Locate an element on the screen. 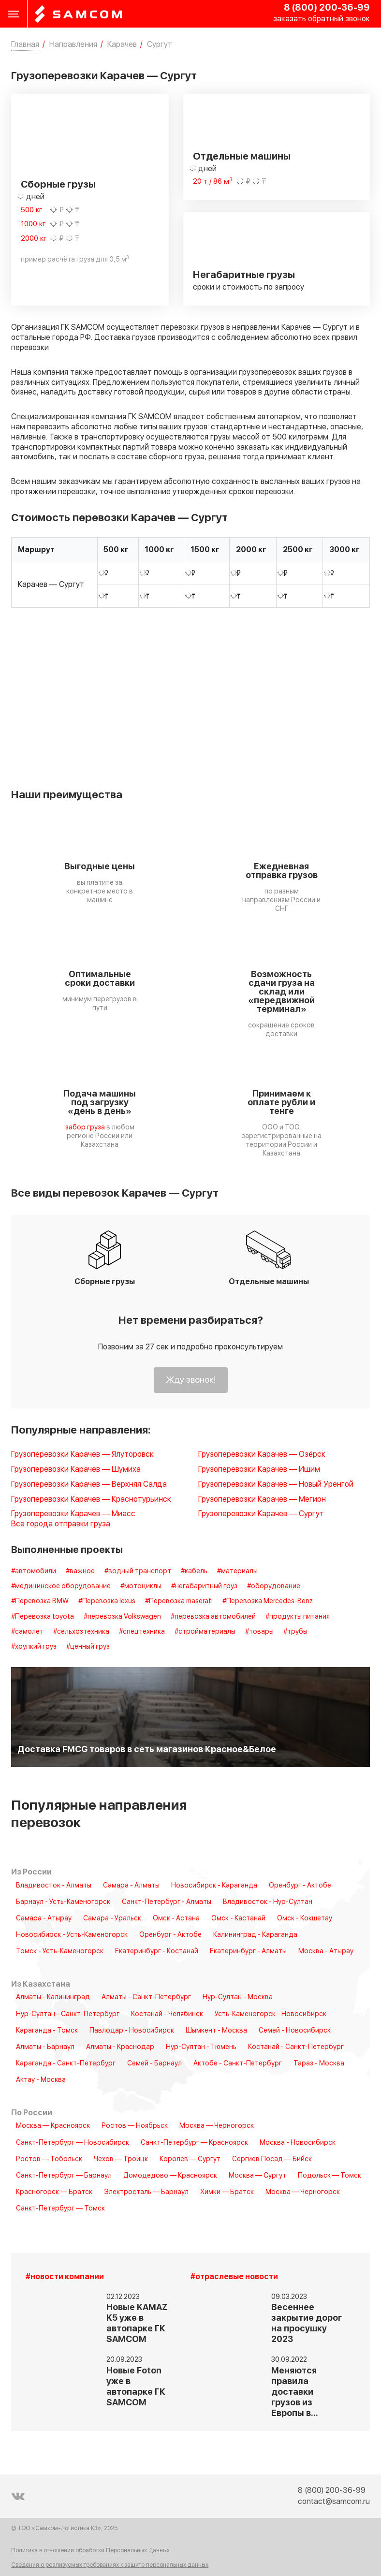  Москва - Новосибирск is located at coordinates (298, 2142).